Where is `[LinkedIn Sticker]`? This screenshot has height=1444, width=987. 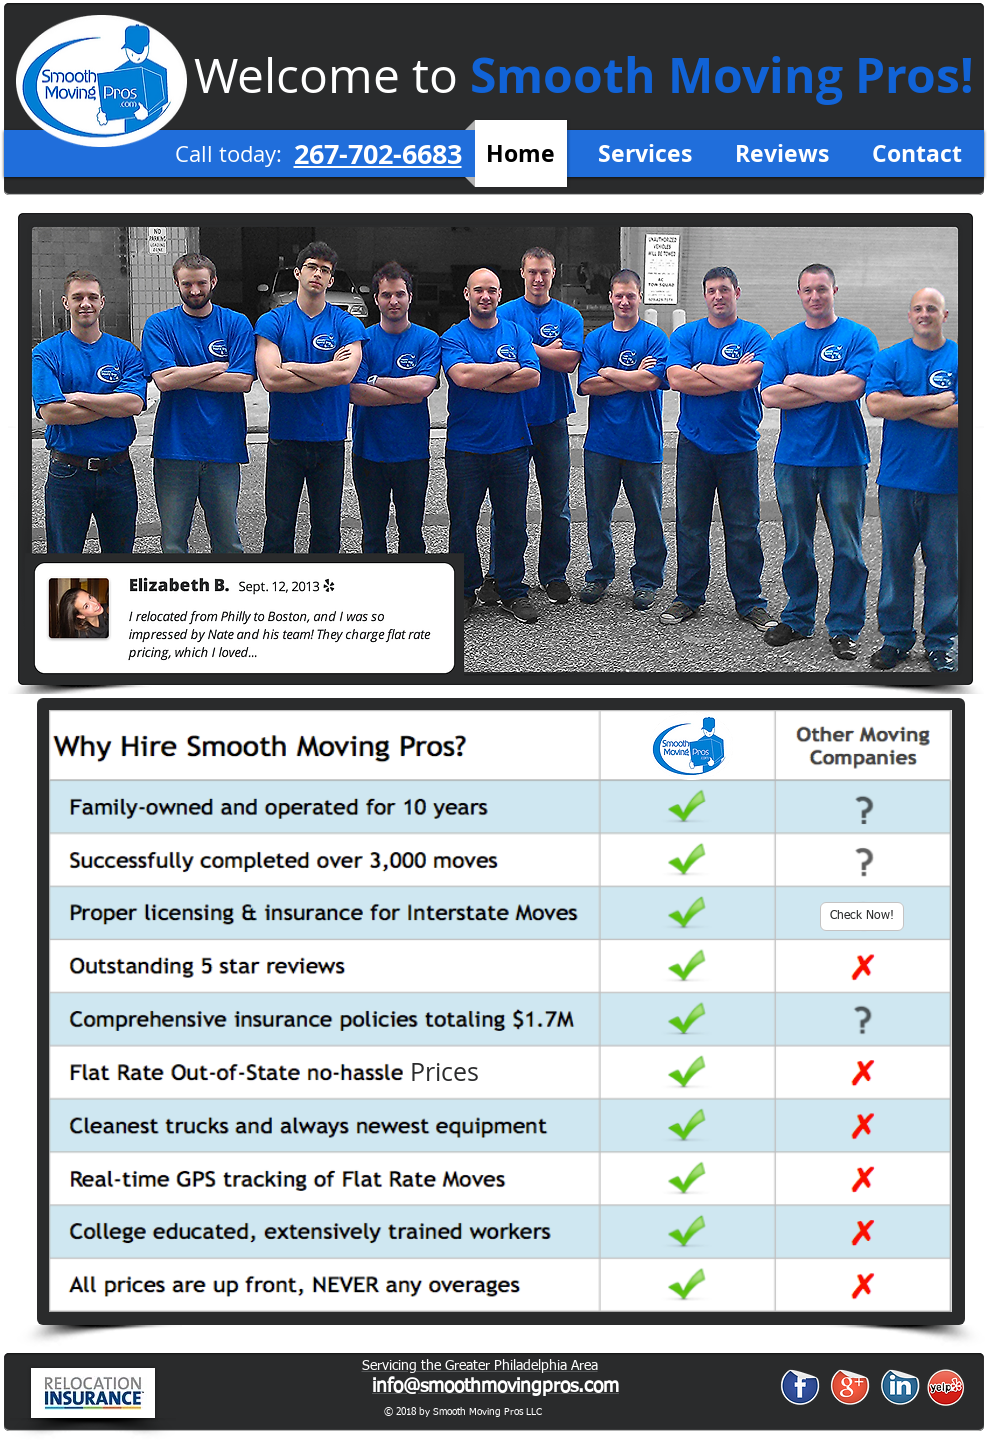
[LinkedIn Sticker] is located at coordinates (900, 1385).